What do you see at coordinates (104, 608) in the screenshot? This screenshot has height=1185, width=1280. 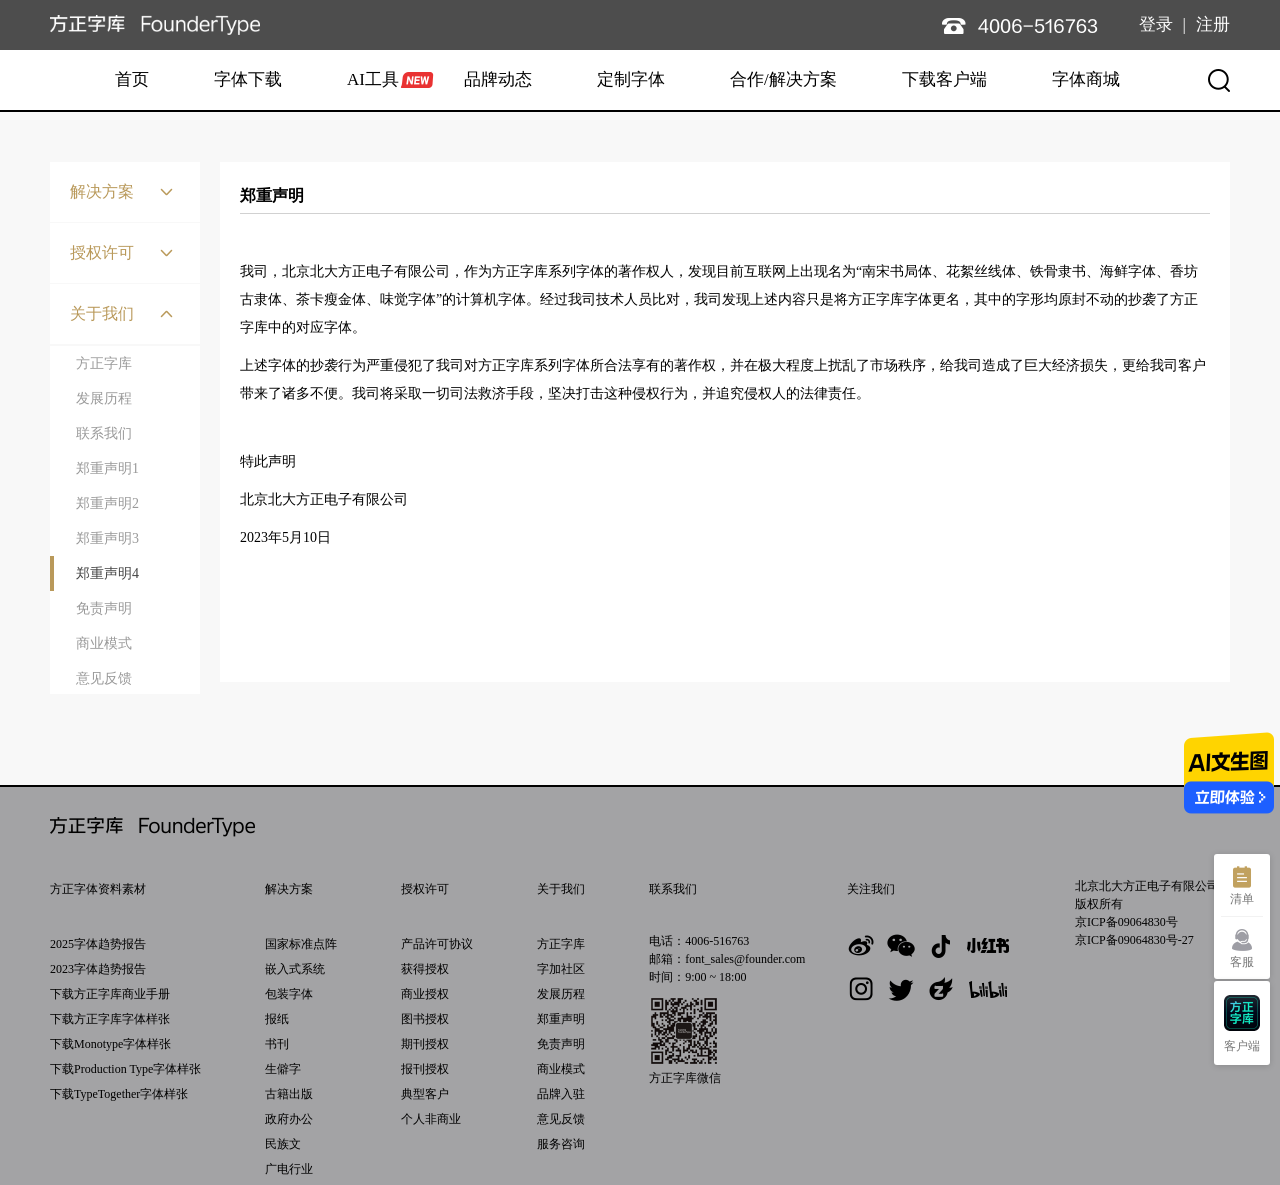 I see `免责声明` at bounding box center [104, 608].